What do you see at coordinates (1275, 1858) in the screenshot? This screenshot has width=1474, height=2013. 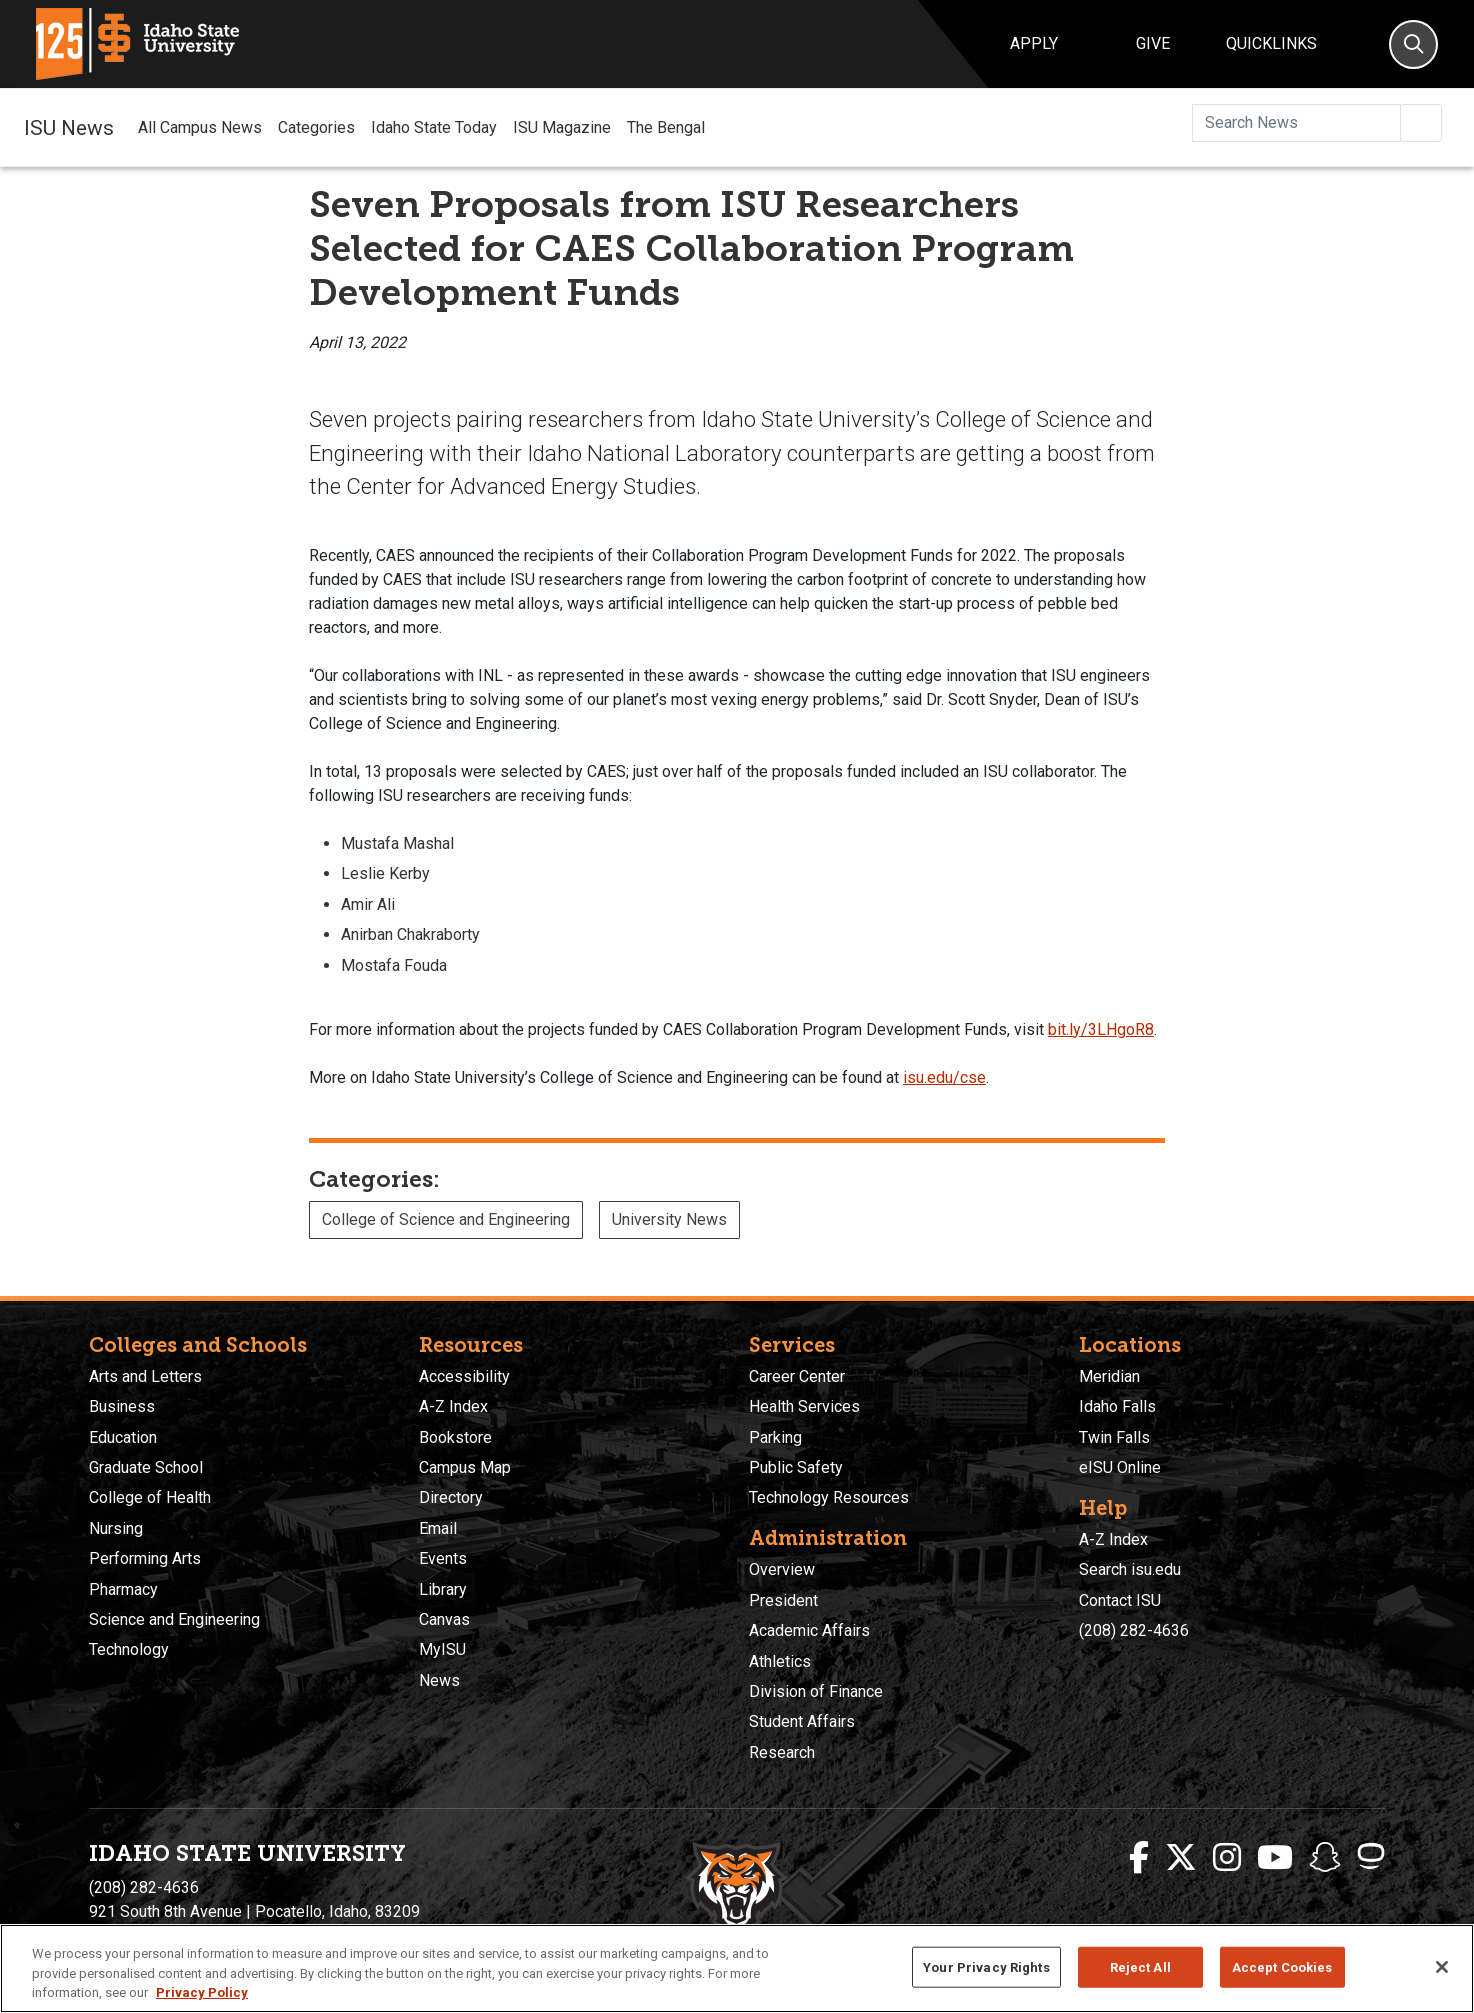 I see `[ISU Youtube]` at bounding box center [1275, 1858].